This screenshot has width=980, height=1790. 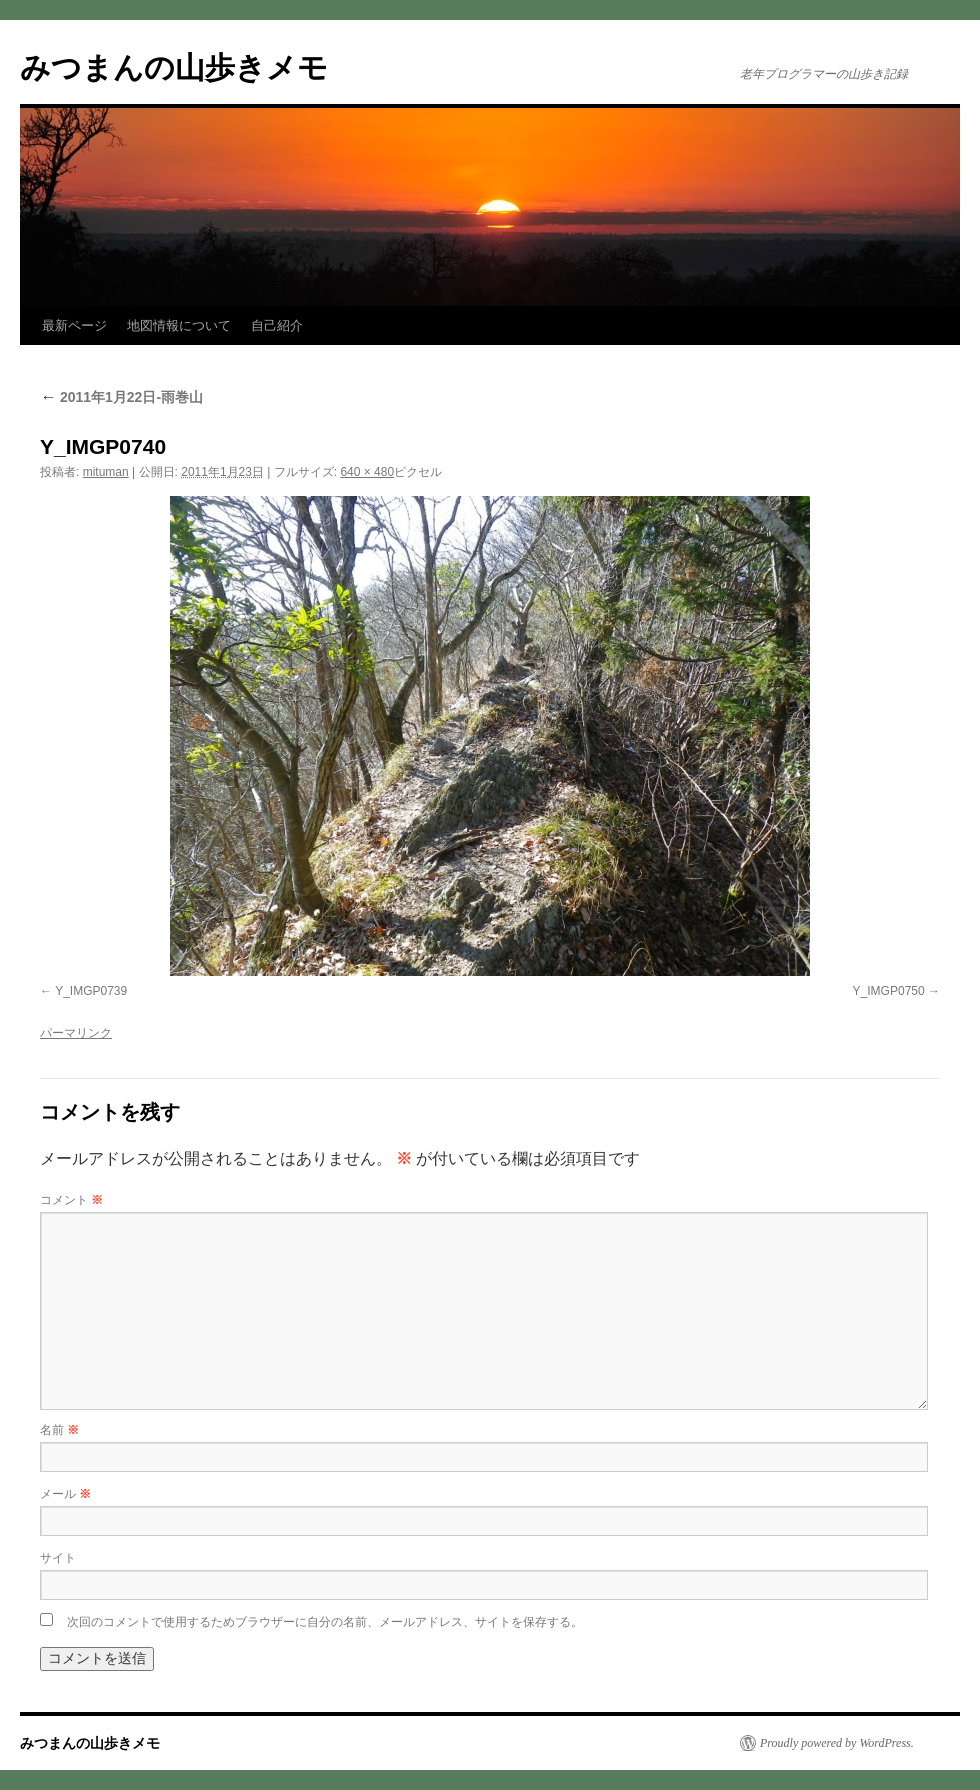 I want to click on Y_IMGP0750, so click(x=889, y=991).